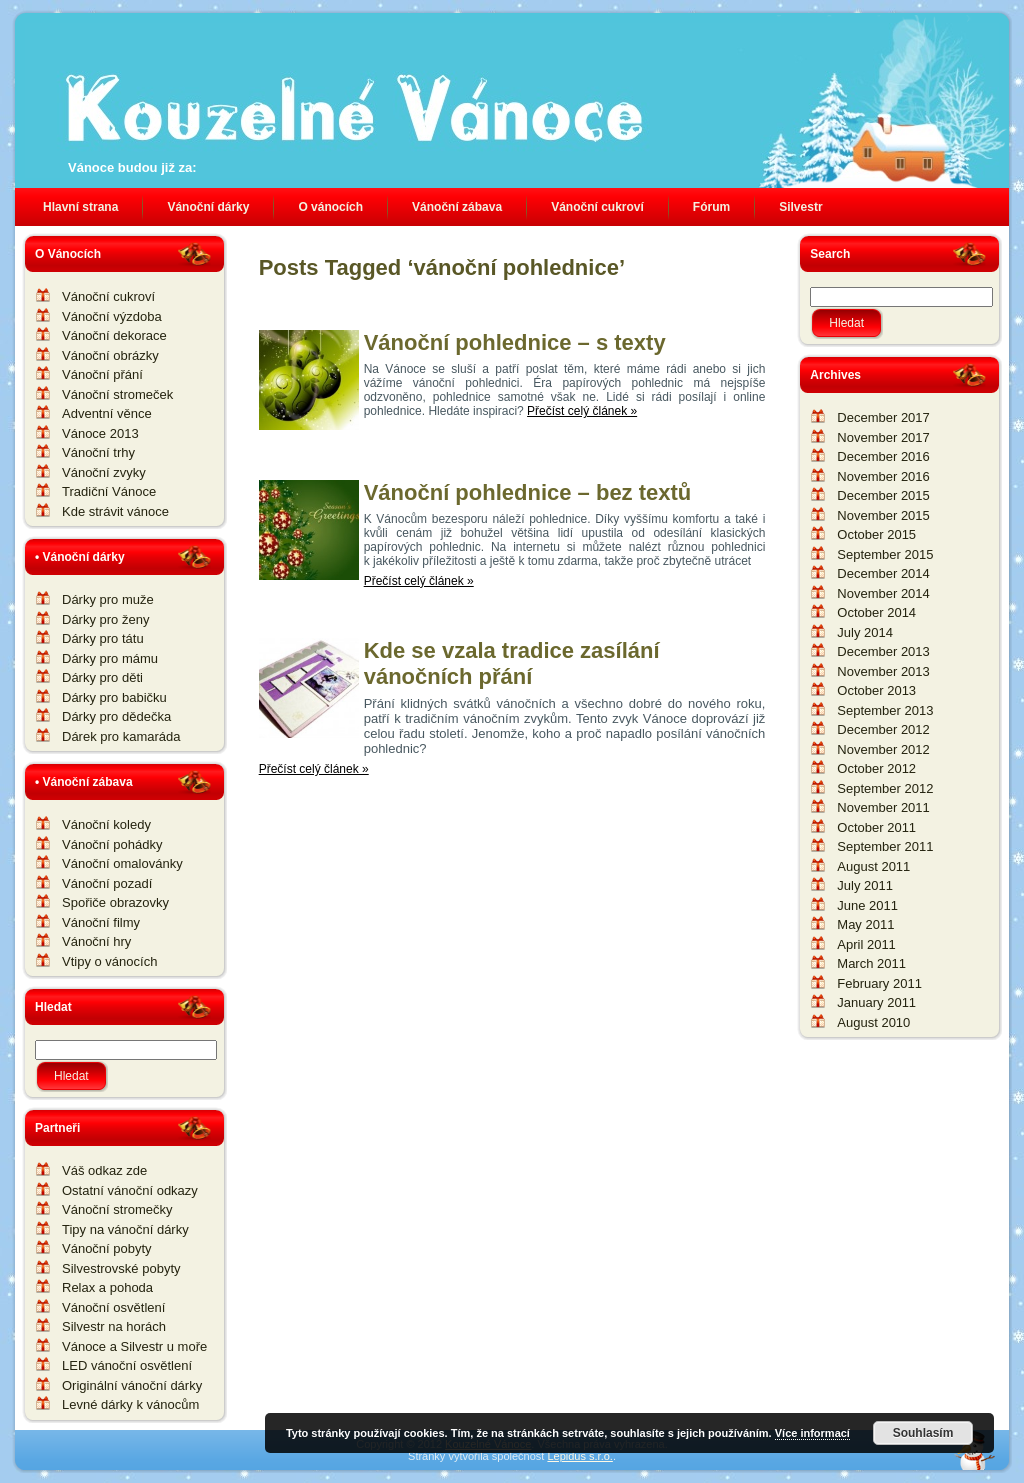  Describe the element at coordinates (883, 437) in the screenshot. I see `November 2017` at that location.